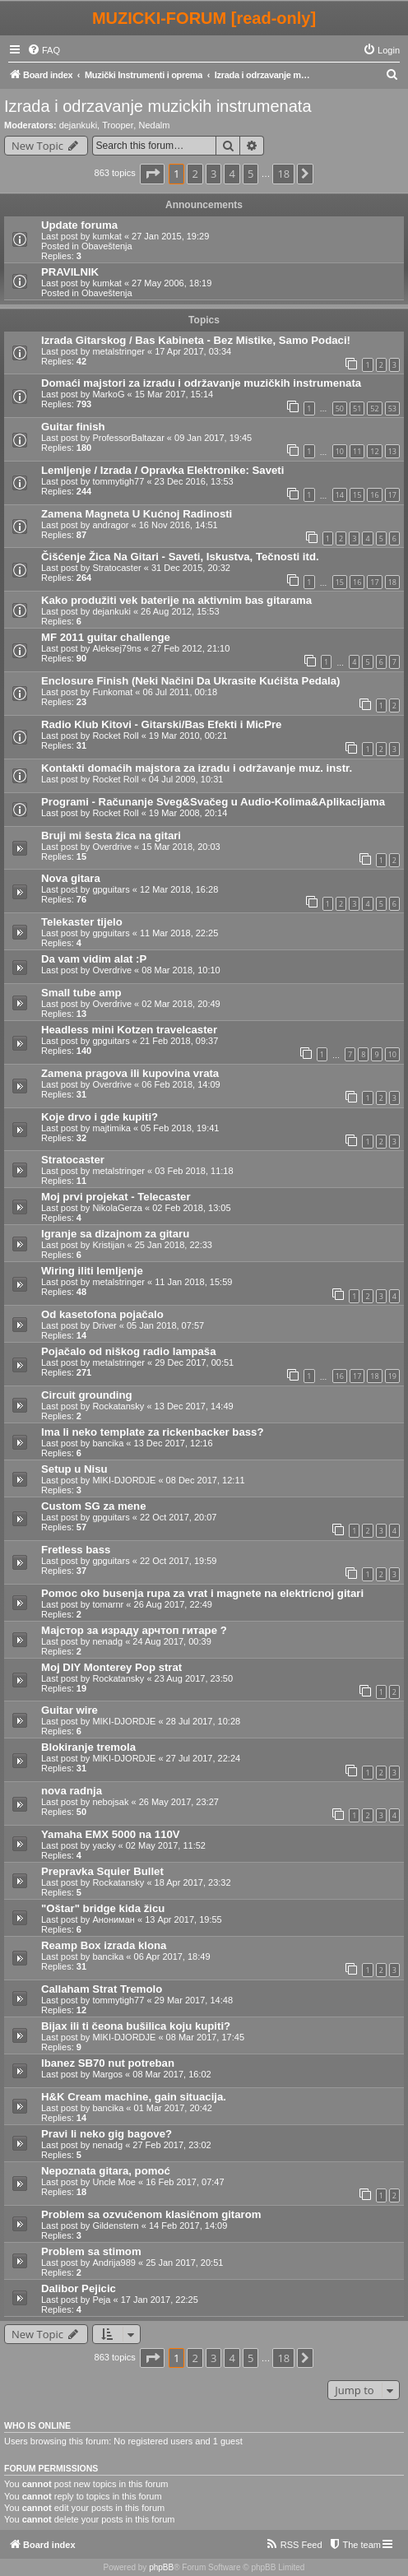  I want to click on Custom SG za mene, so click(93, 1506).